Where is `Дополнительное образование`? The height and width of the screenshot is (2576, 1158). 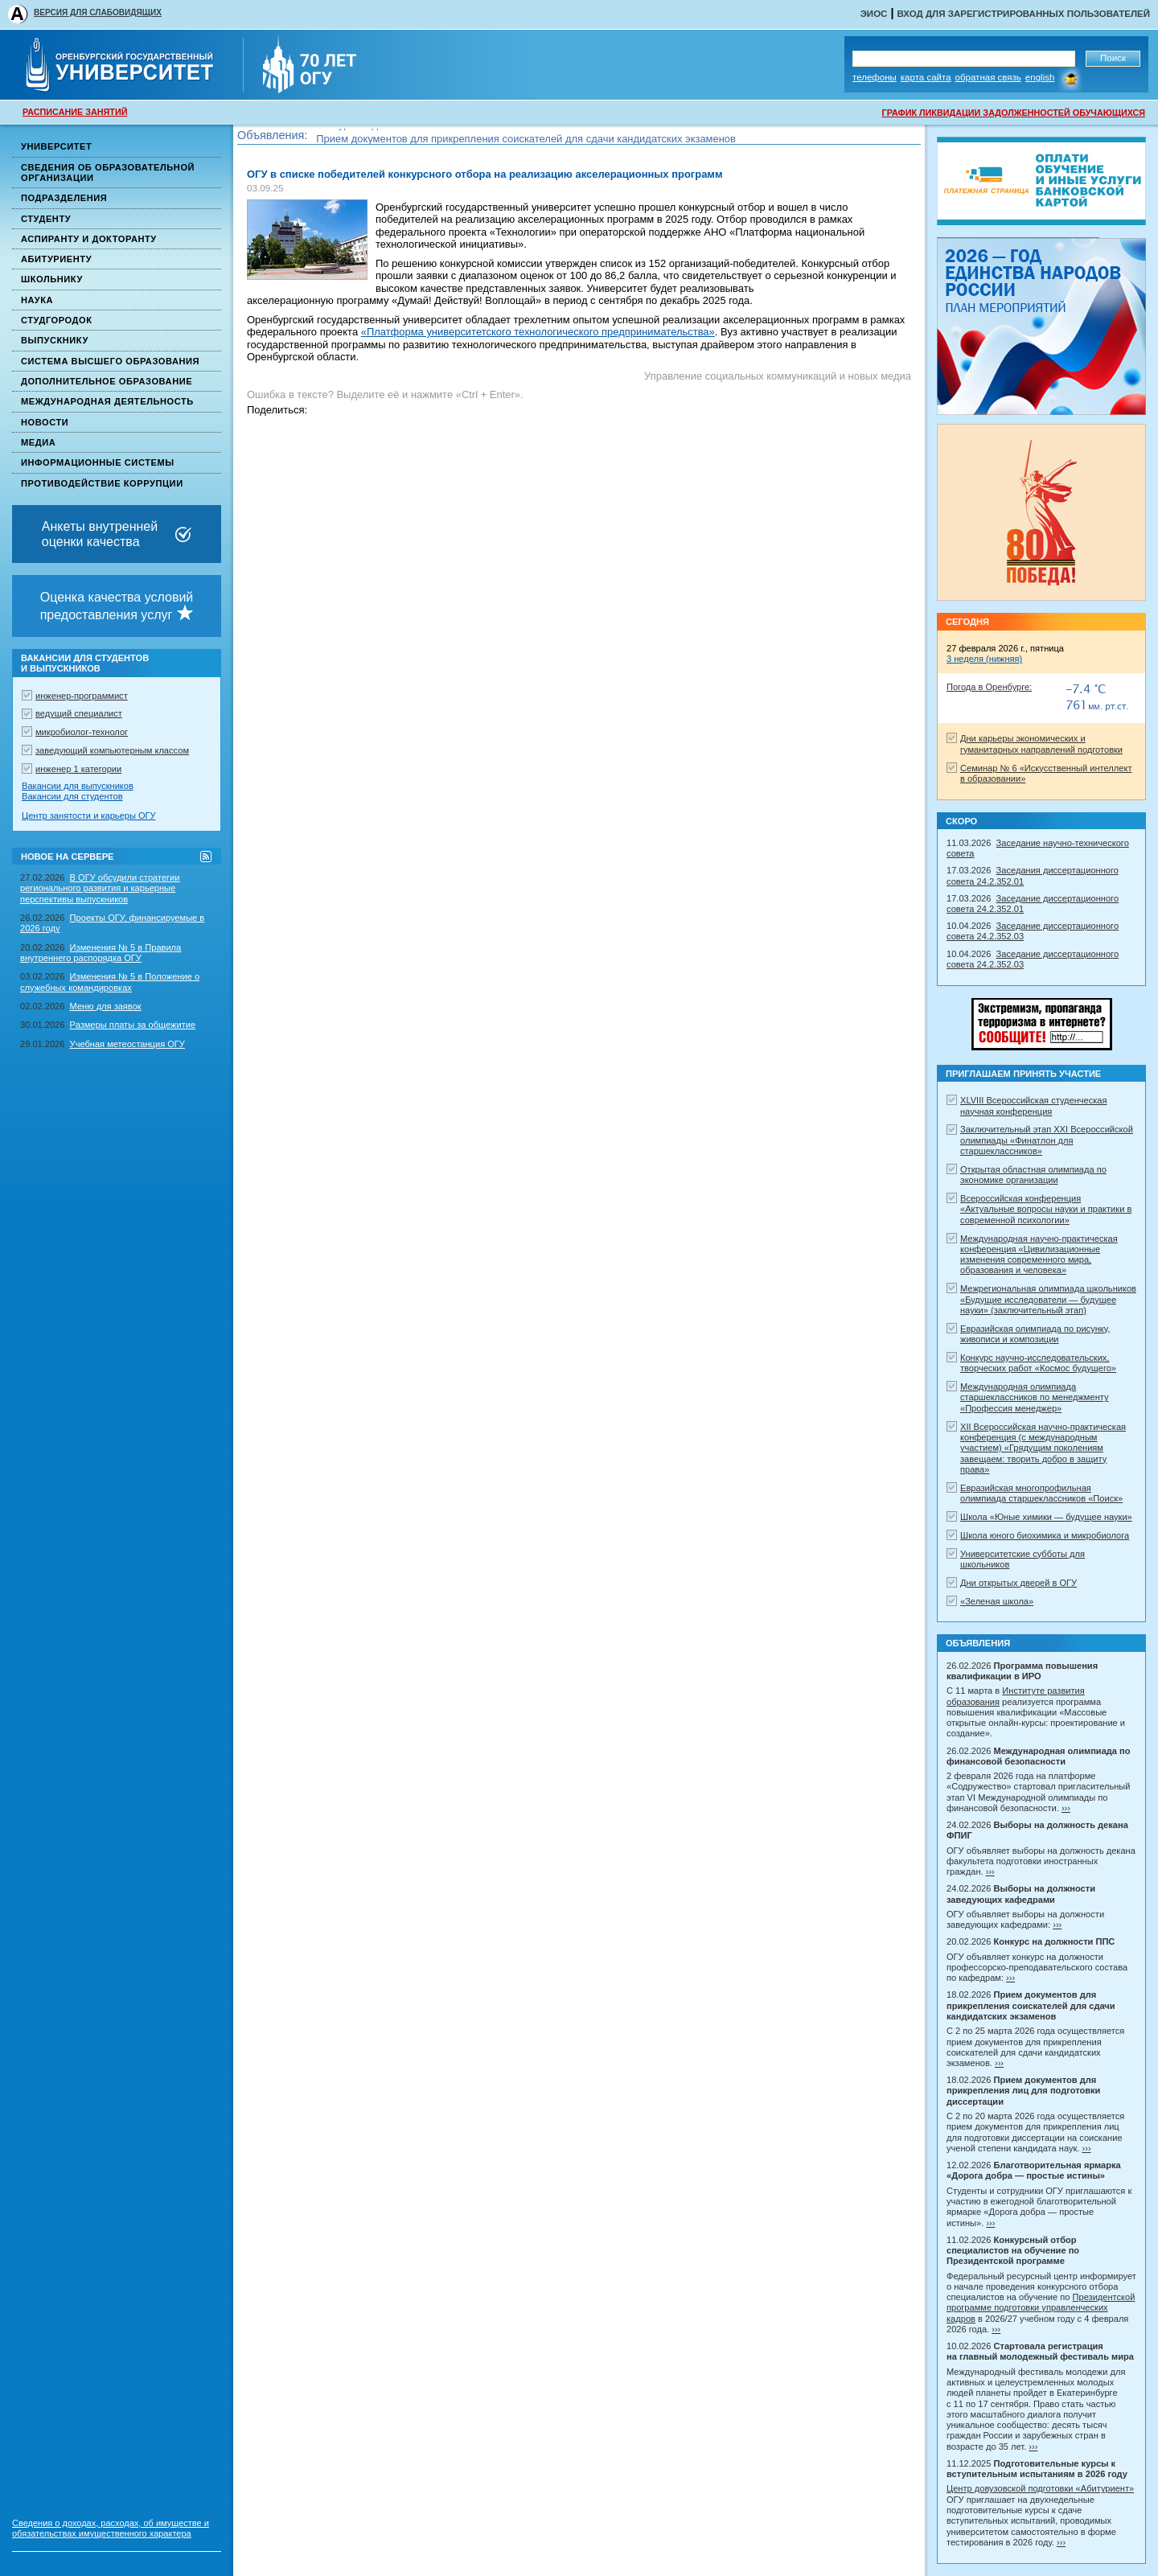 Дополнительное образование is located at coordinates (106, 381).